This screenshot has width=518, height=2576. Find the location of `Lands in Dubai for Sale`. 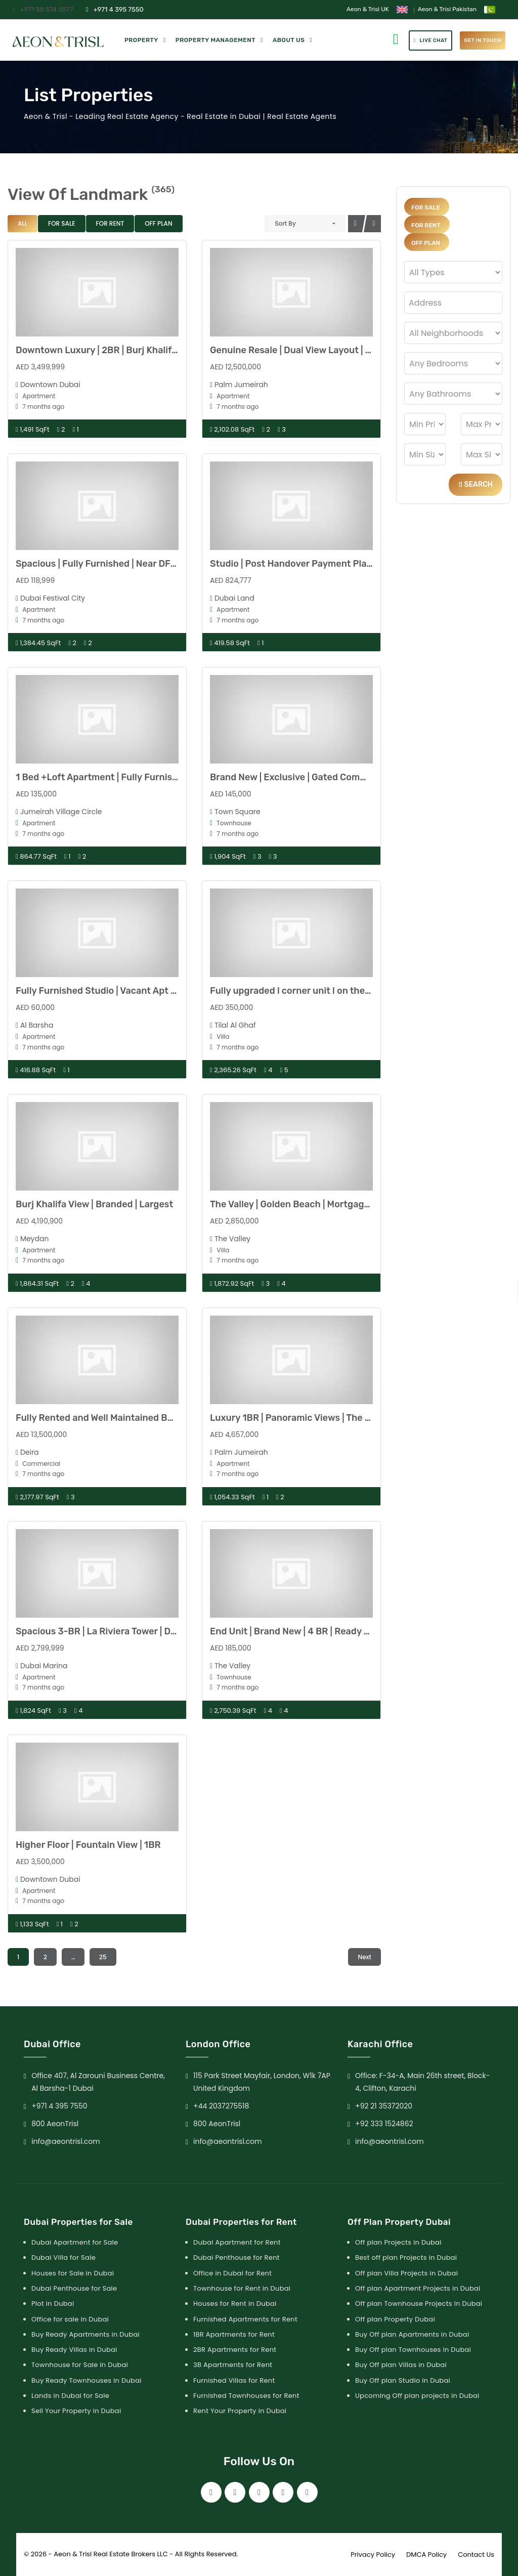

Lands in Dubai for Sale is located at coordinates (70, 2395).